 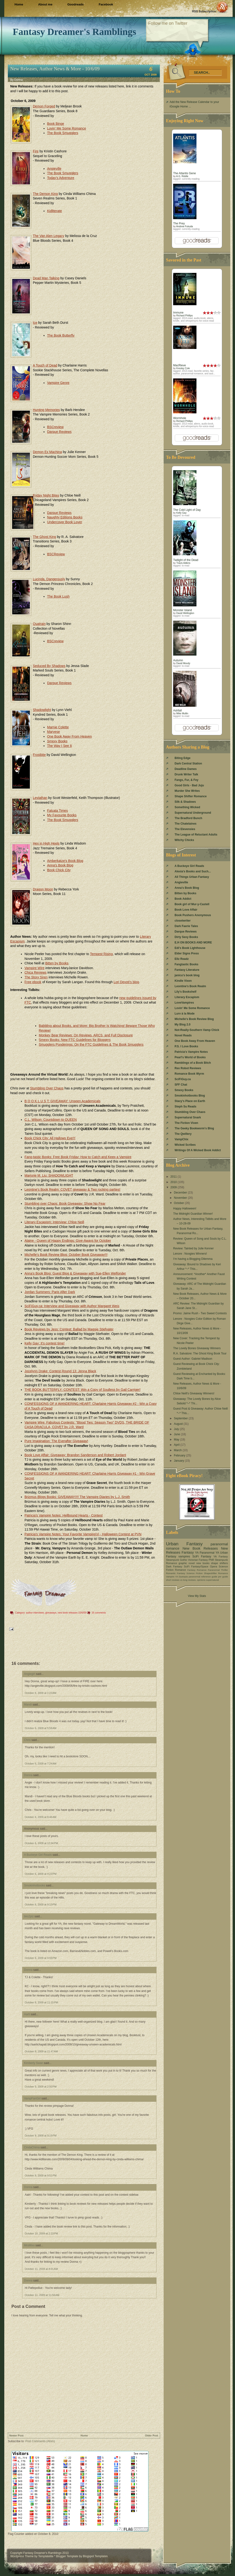 I want to click on Novel Reads, so click(x=183, y=1035).